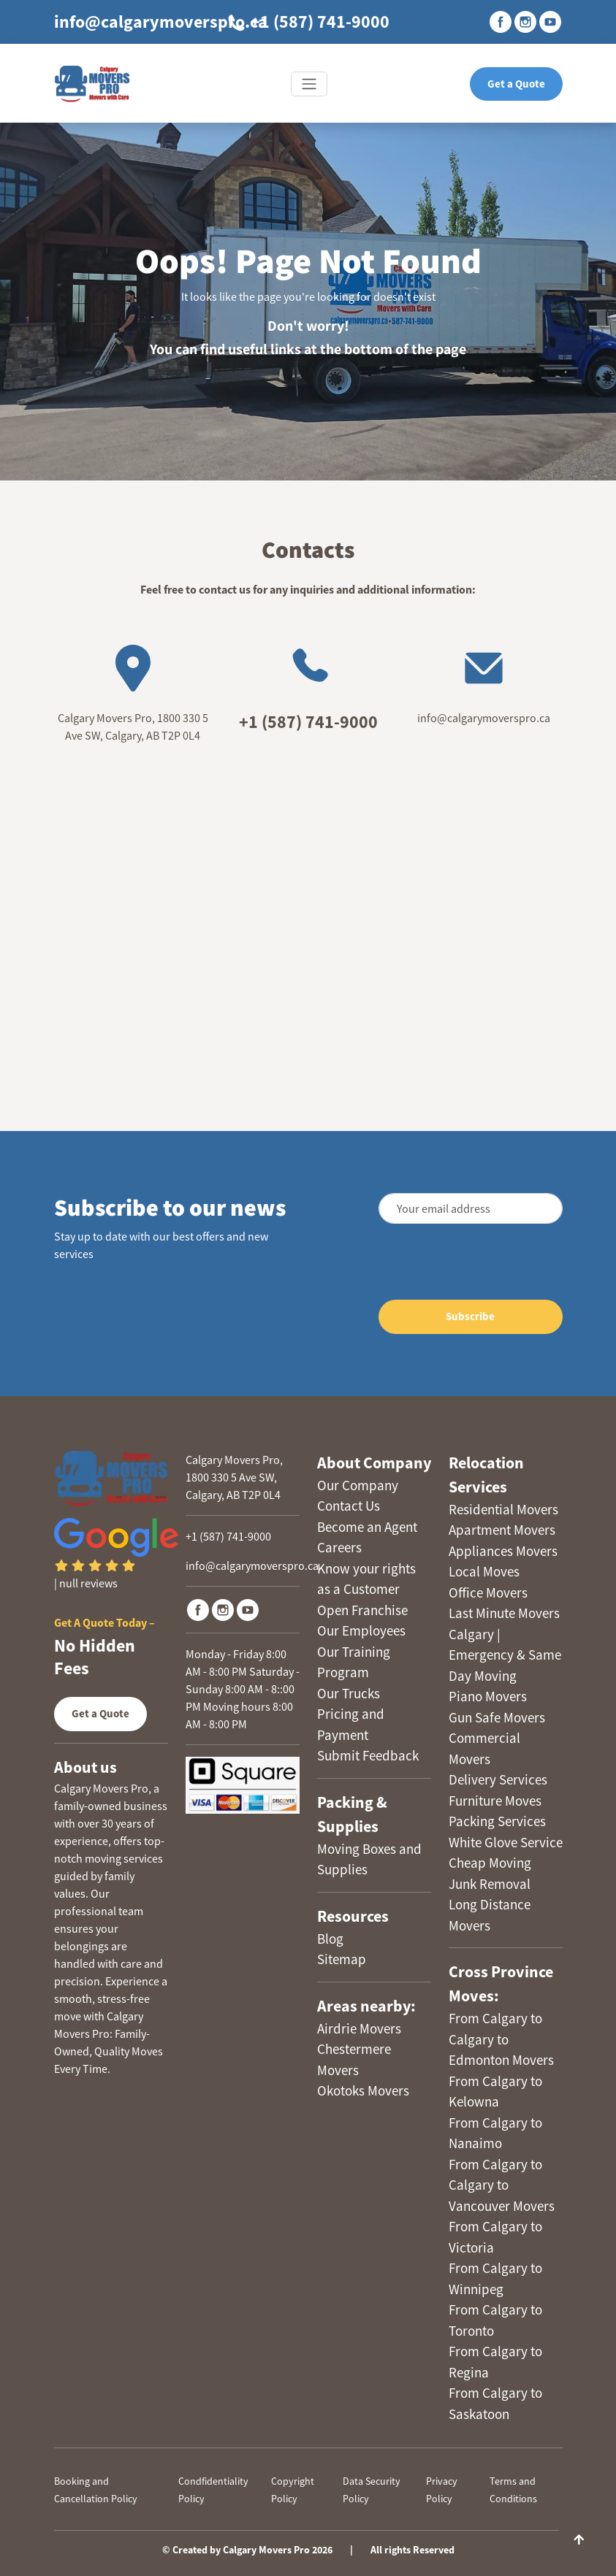  What do you see at coordinates (503, 1551) in the screenshot?
I see `Appliances Movers` at bounding box center [503, 1551].